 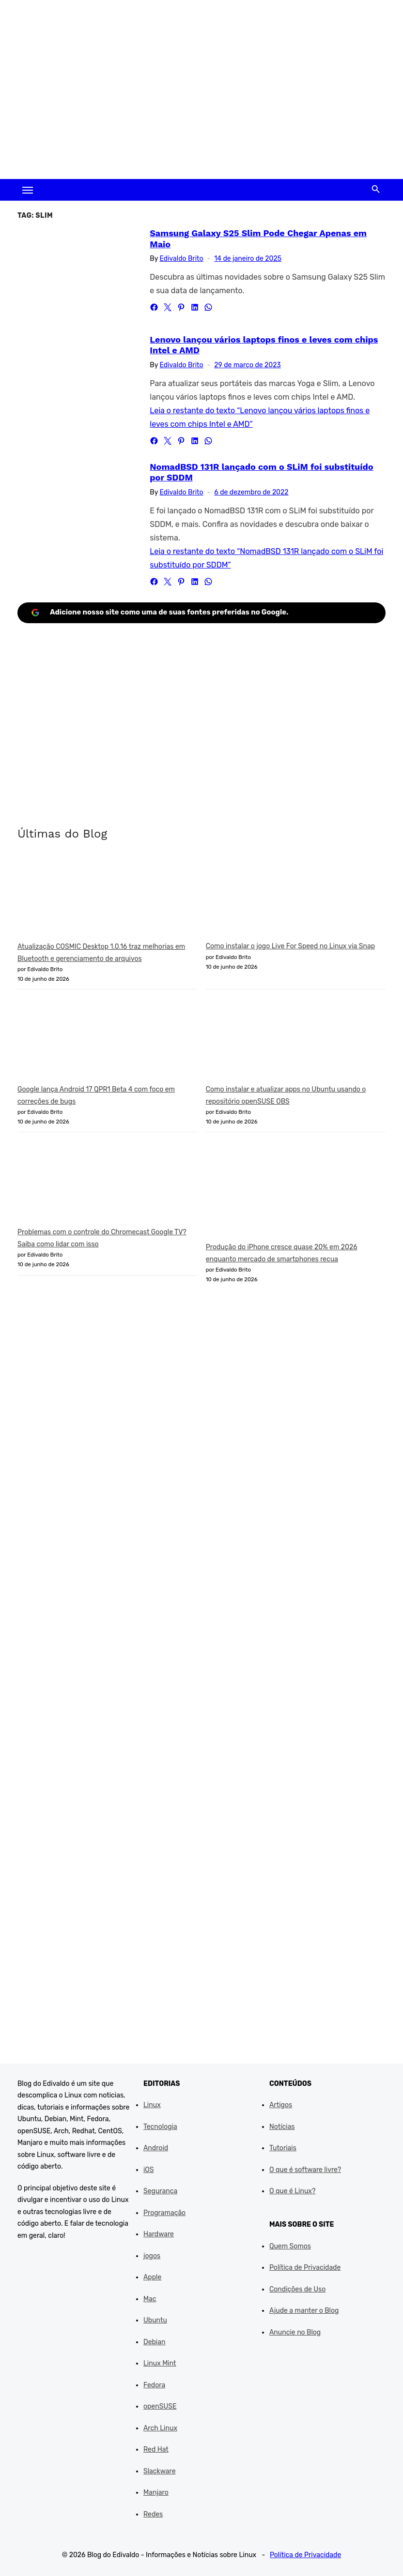 What do you see at coordinates (148, 2170) in the screenshot?
I see `iOS` at bounding box center [148, 2170].